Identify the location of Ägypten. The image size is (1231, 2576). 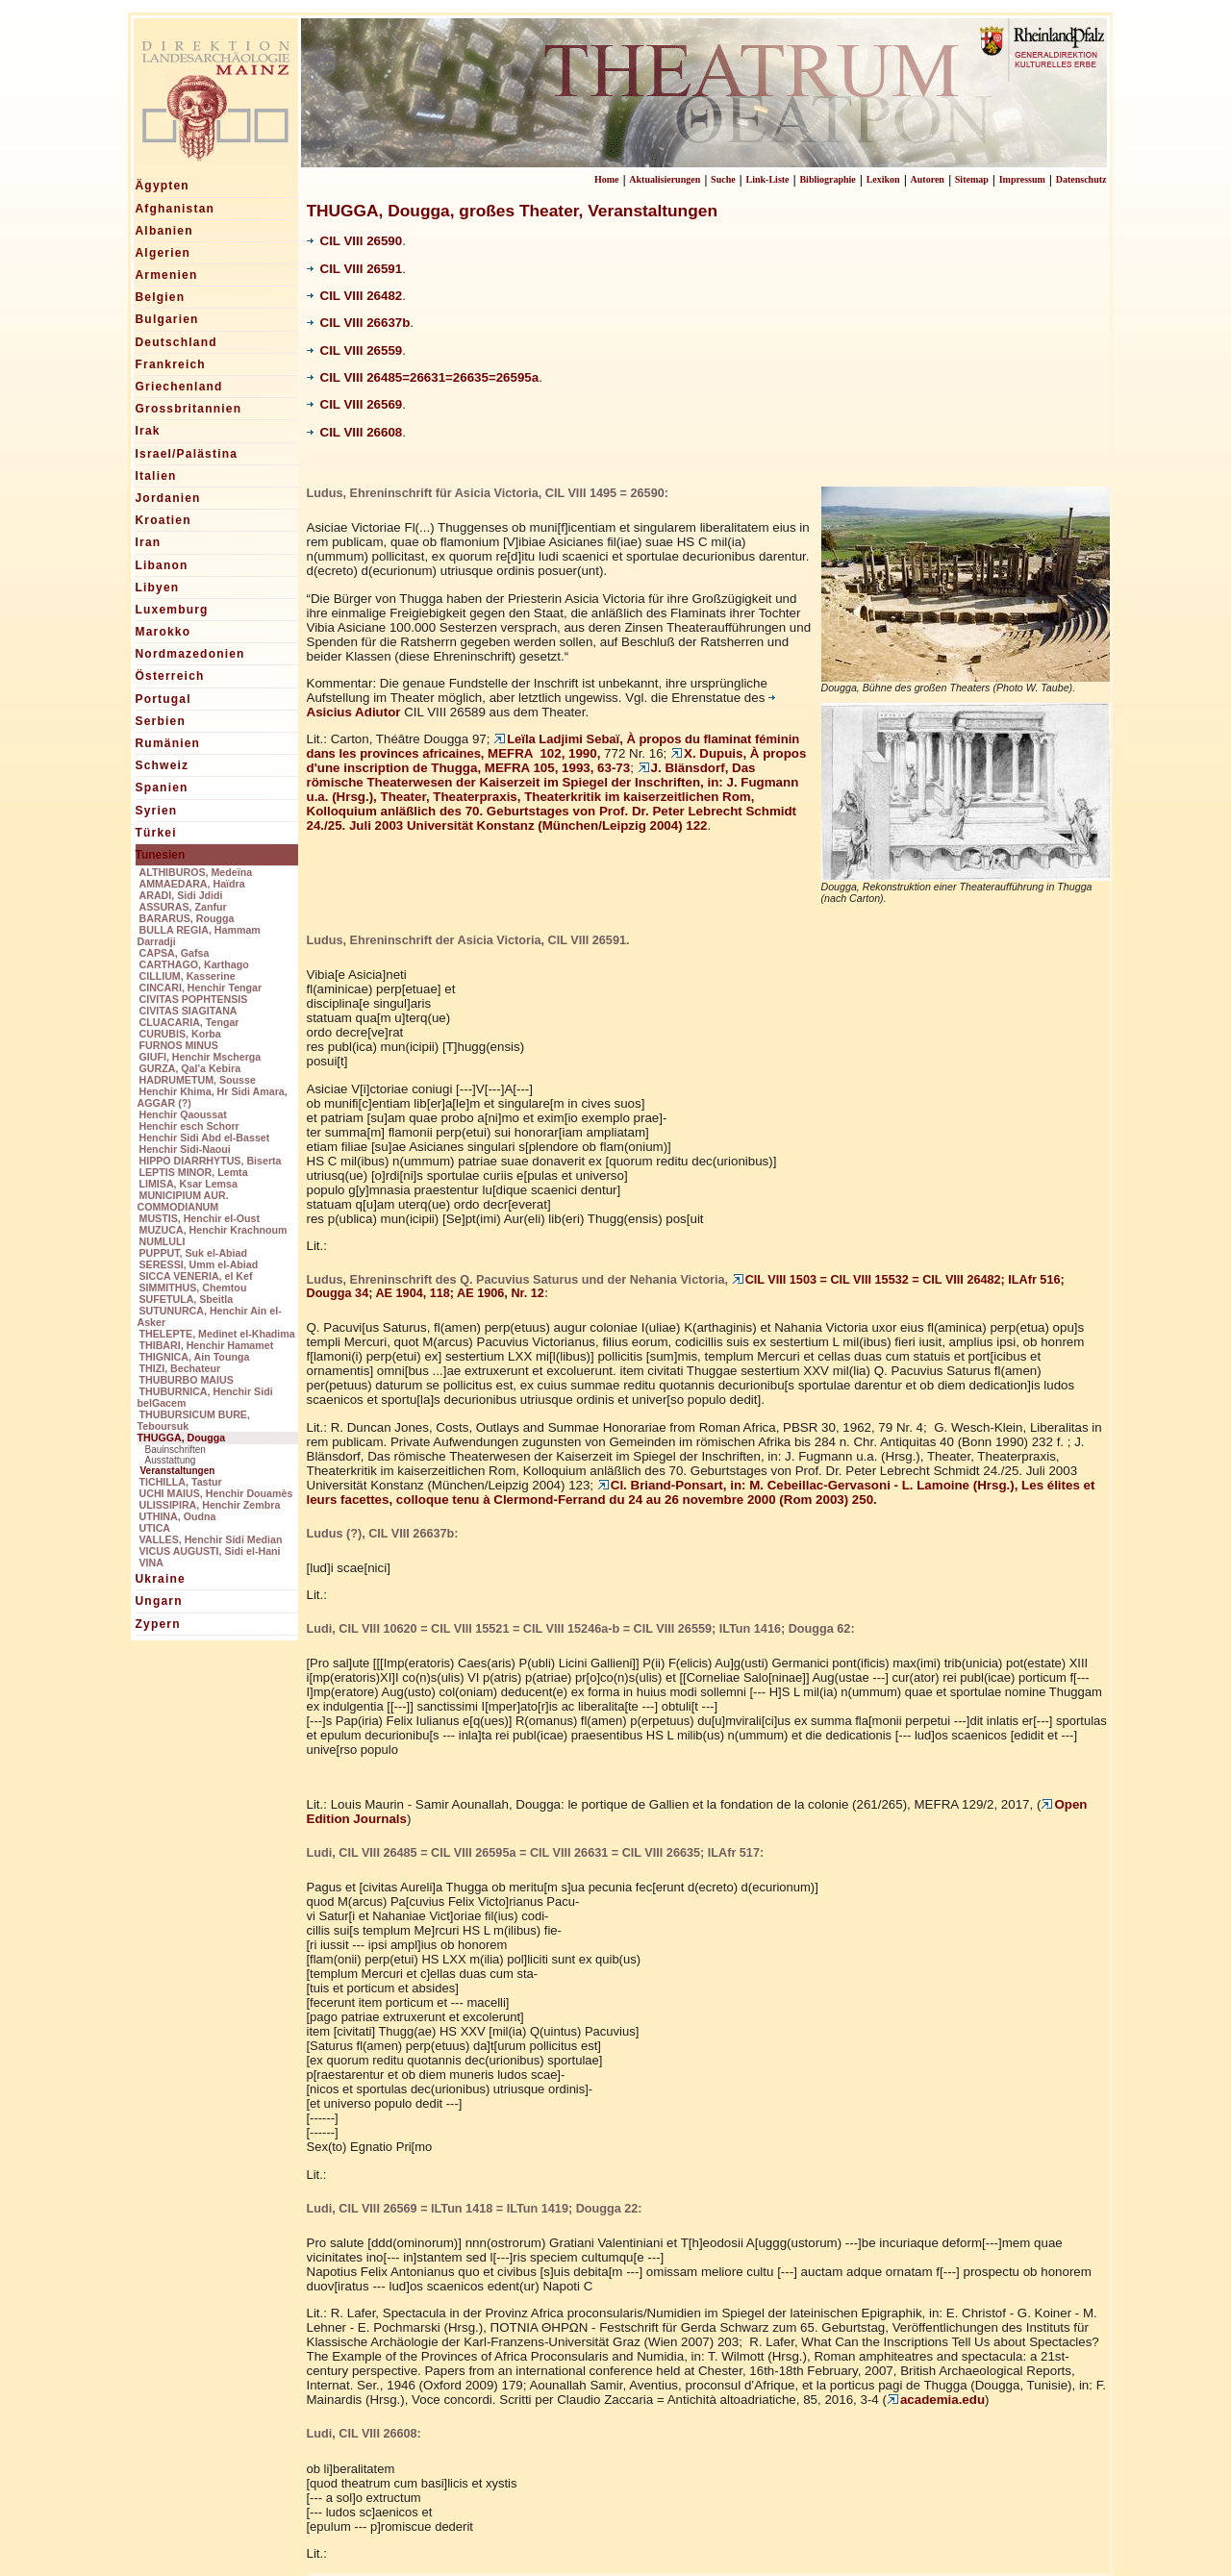
(162, 185).